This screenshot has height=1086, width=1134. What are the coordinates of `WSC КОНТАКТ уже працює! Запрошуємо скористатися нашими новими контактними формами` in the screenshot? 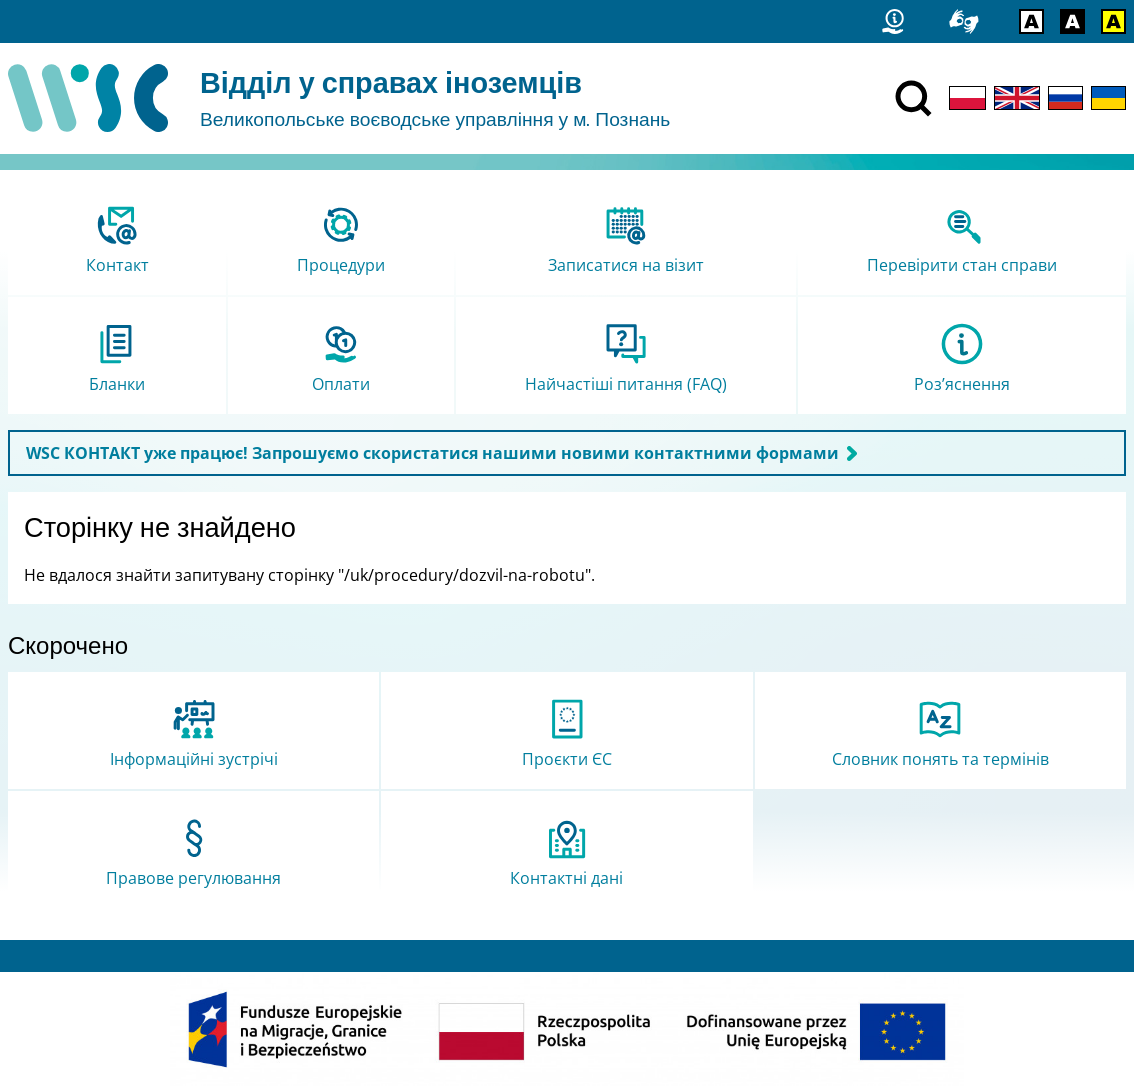 It's located at (432, 453).